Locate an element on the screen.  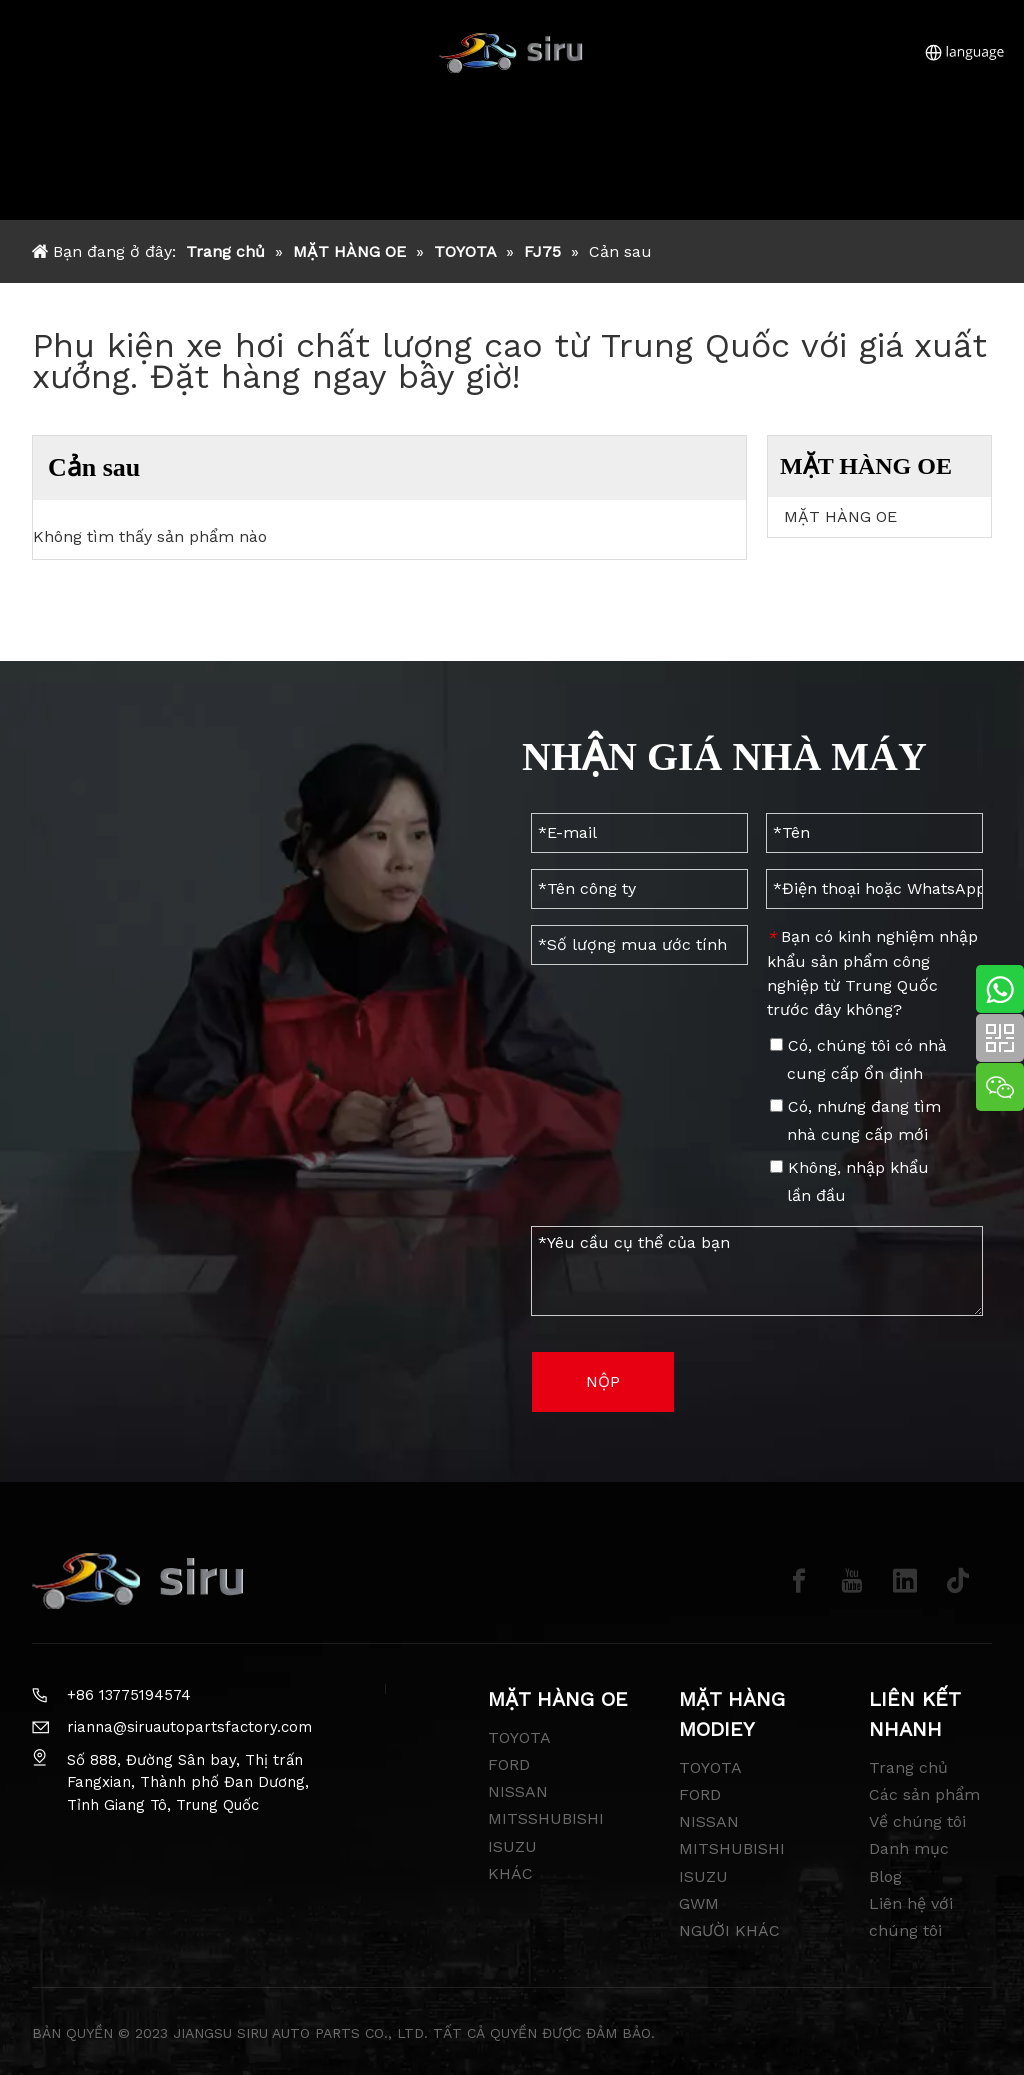
ISUZU is located at coordinates (512, 1846).